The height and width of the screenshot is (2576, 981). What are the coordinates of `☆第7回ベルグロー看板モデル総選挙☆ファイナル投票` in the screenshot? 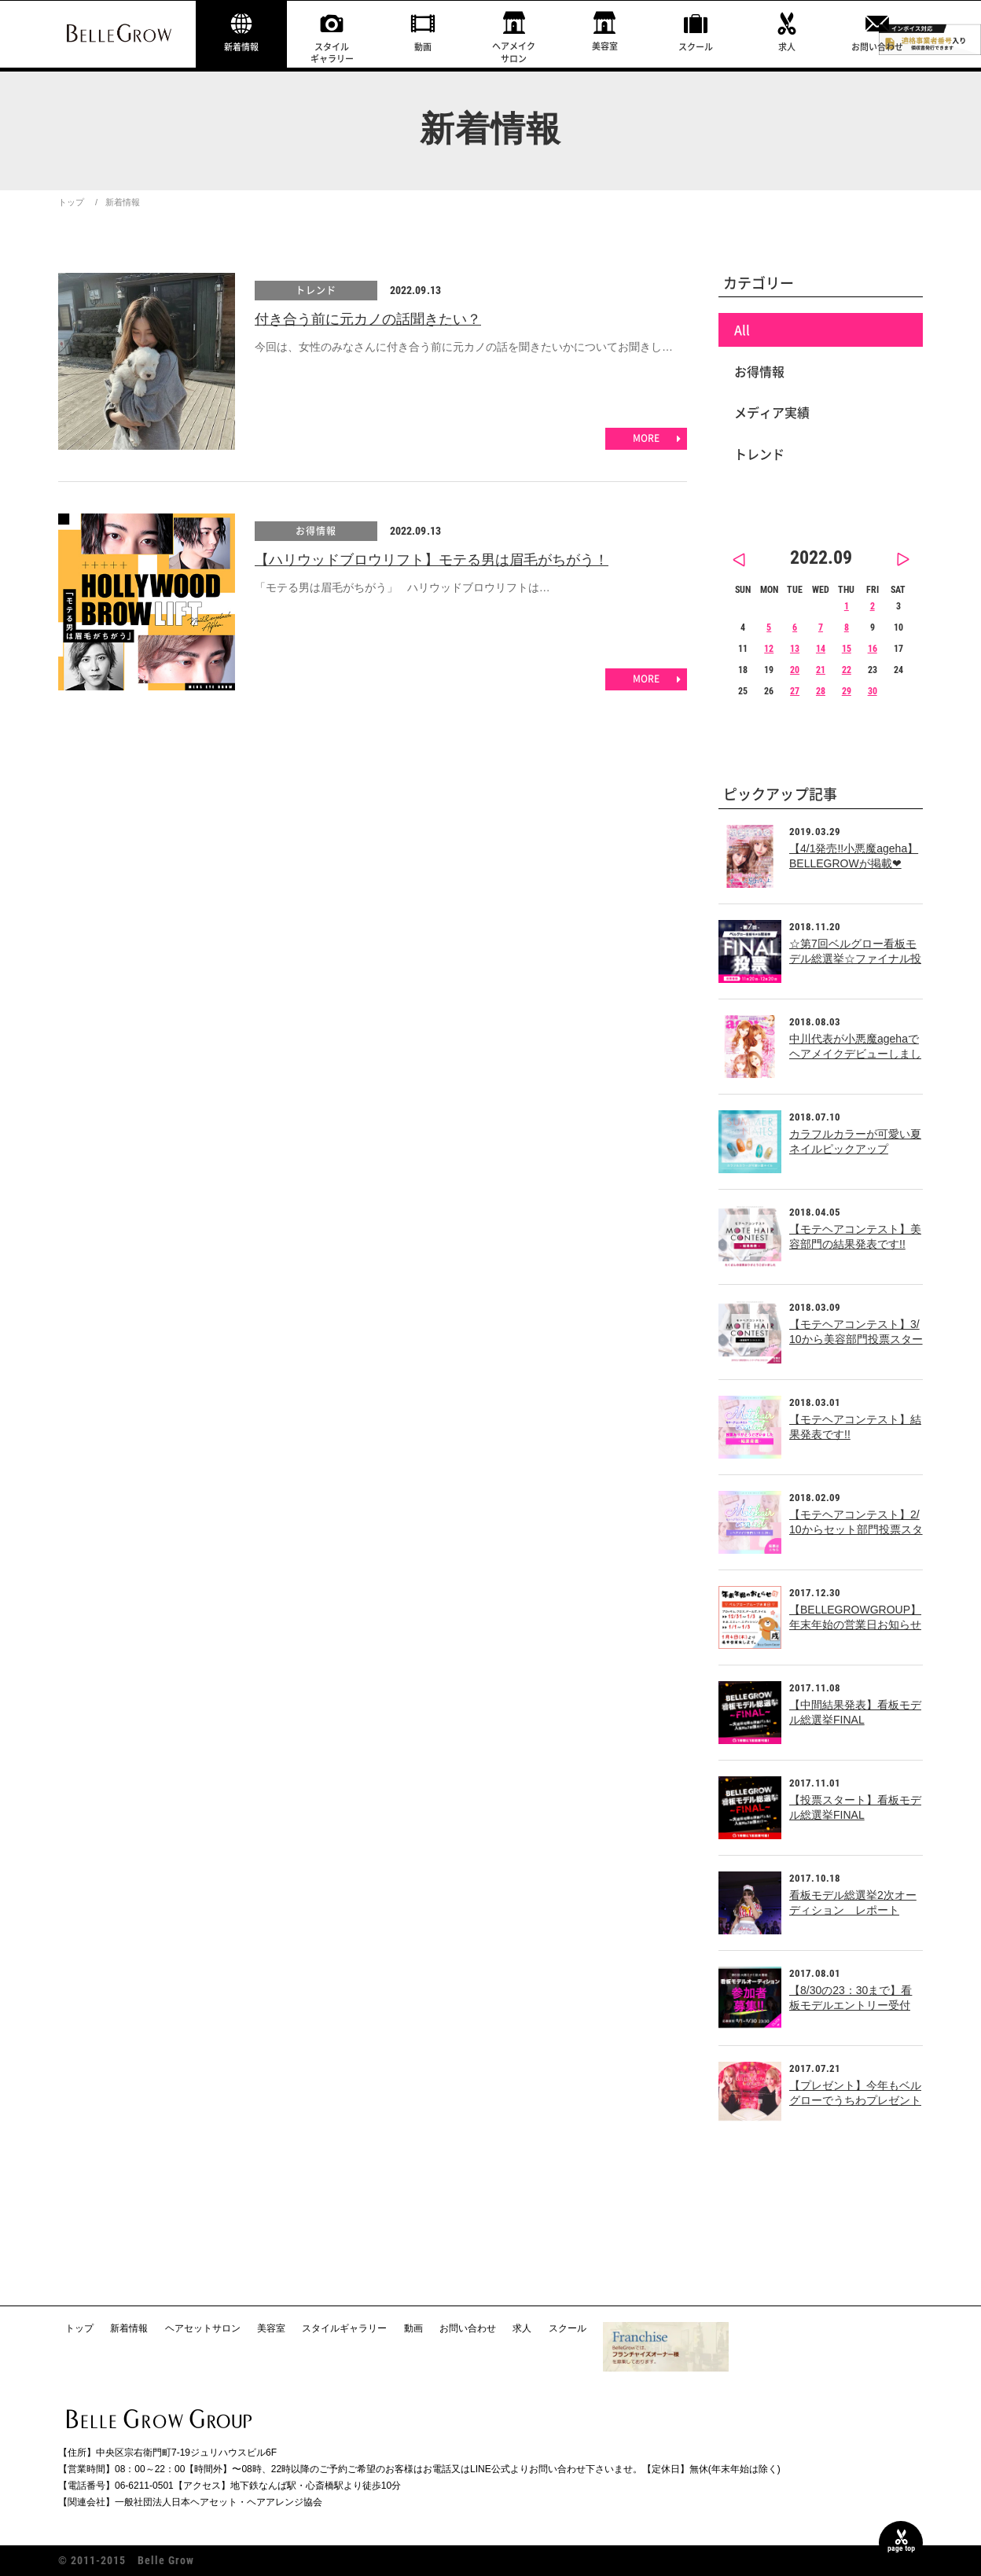 It's located at (855, 959).